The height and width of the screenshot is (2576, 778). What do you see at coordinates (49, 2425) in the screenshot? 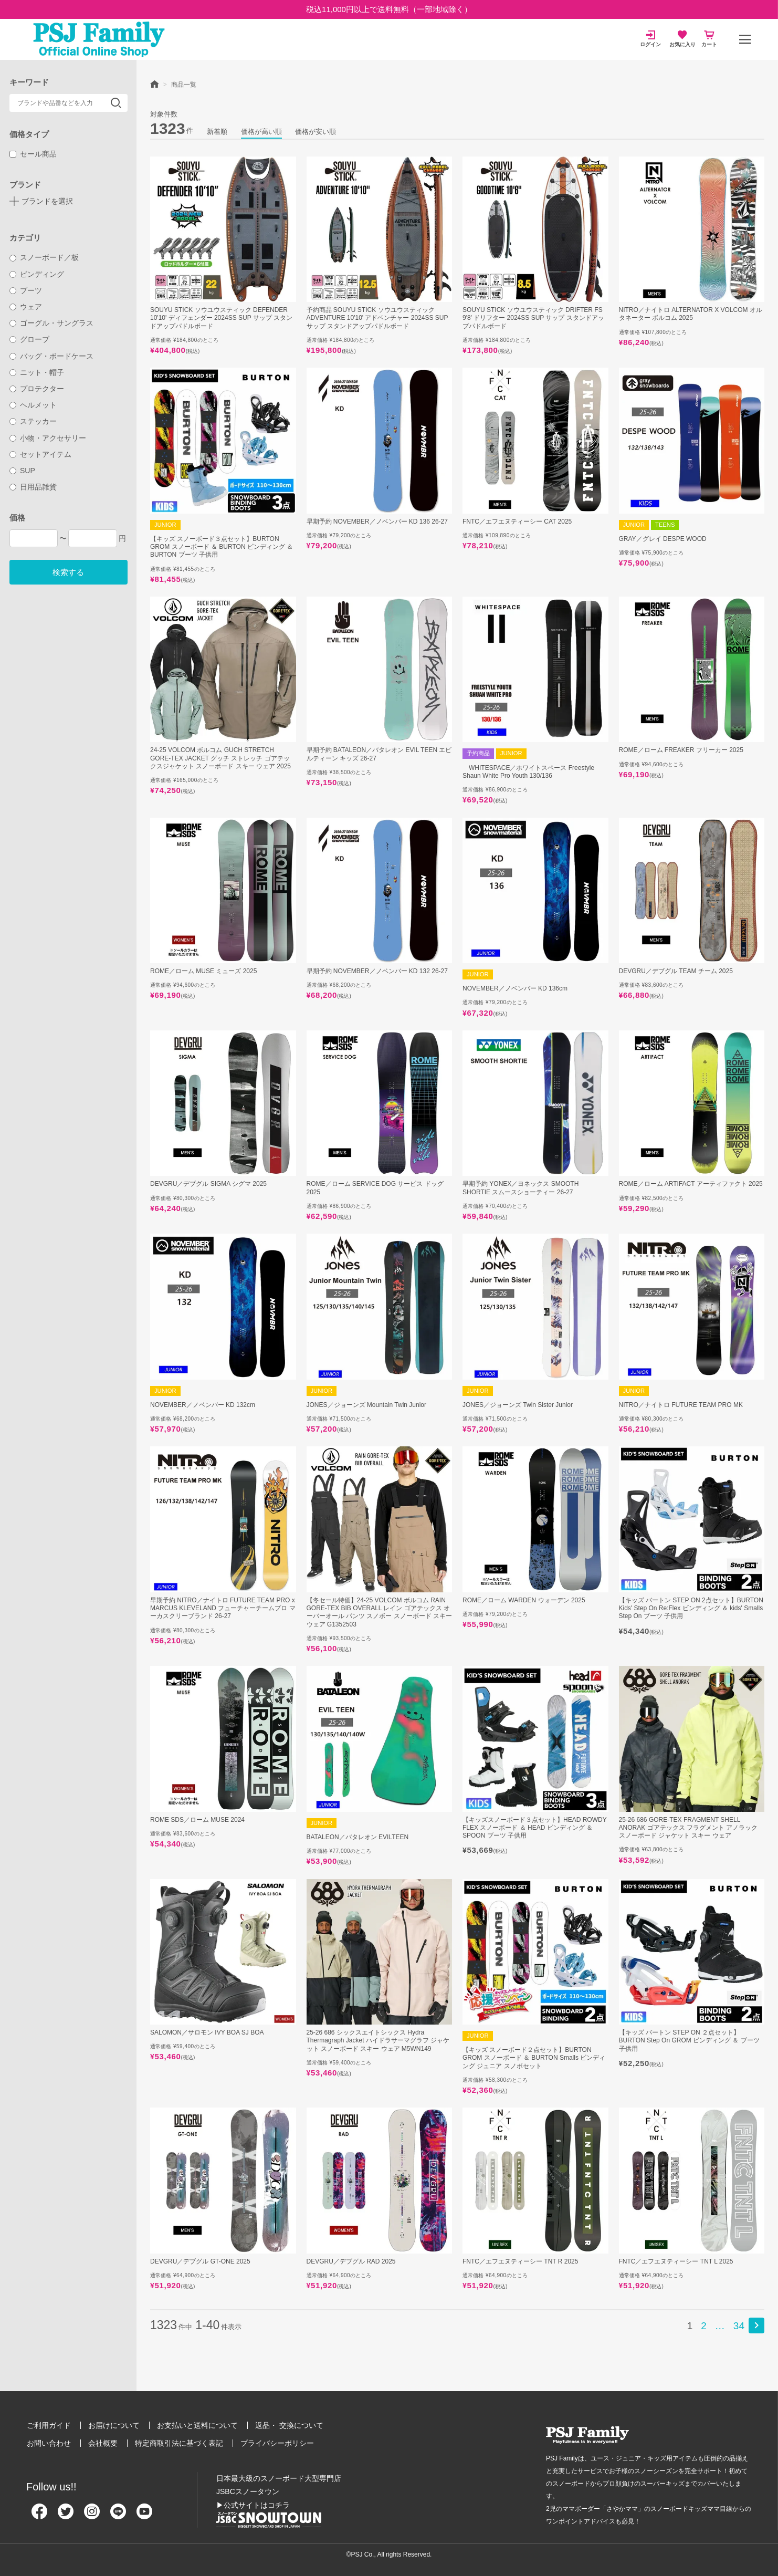
I see `ご利用ガイド` at bounding box center [49, 2425].